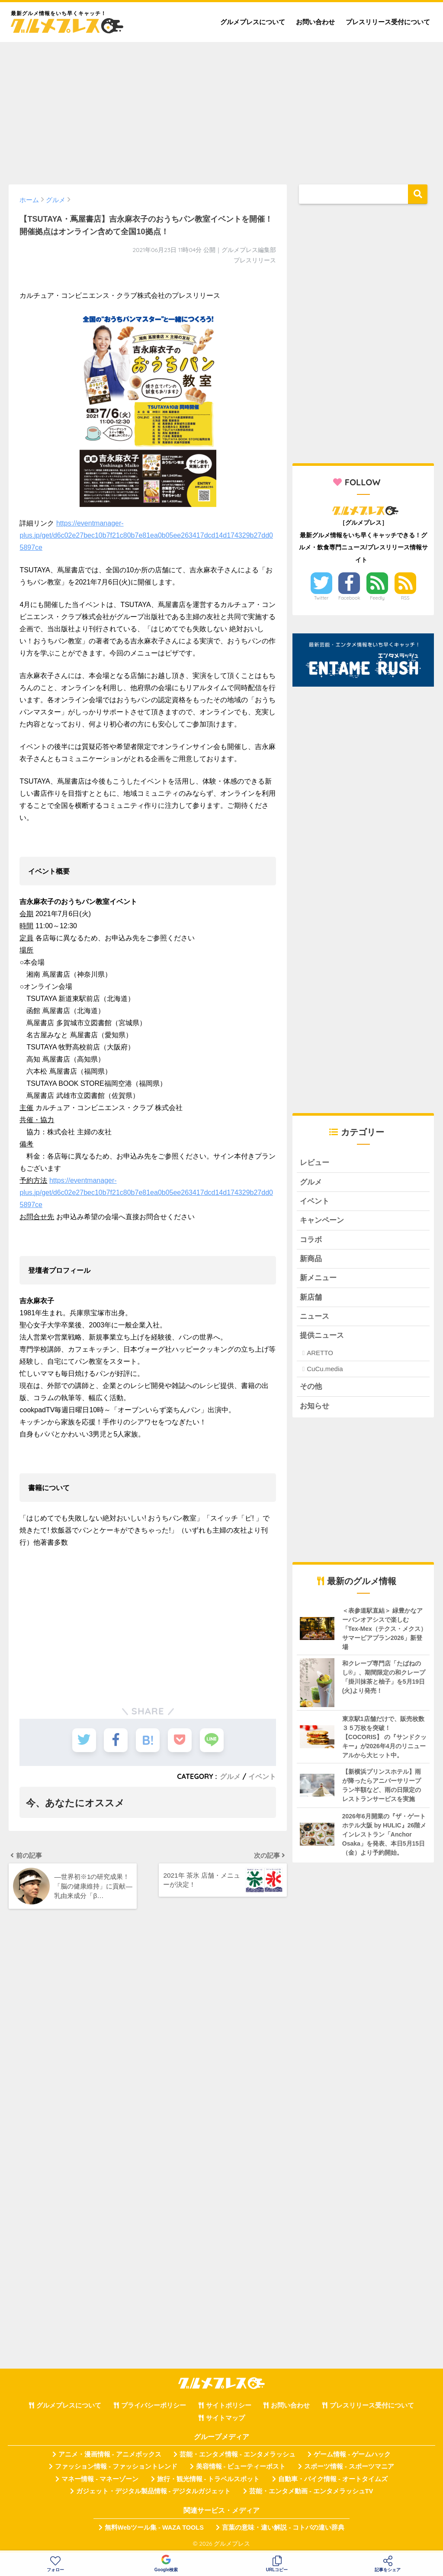 The image size is (443, 2576). What do you see at coordinates (283, 2527) in the screenshot?
I see `言葉の意味・違い解説 - コトバの違い辞典` at bounding box center [283, 2527].